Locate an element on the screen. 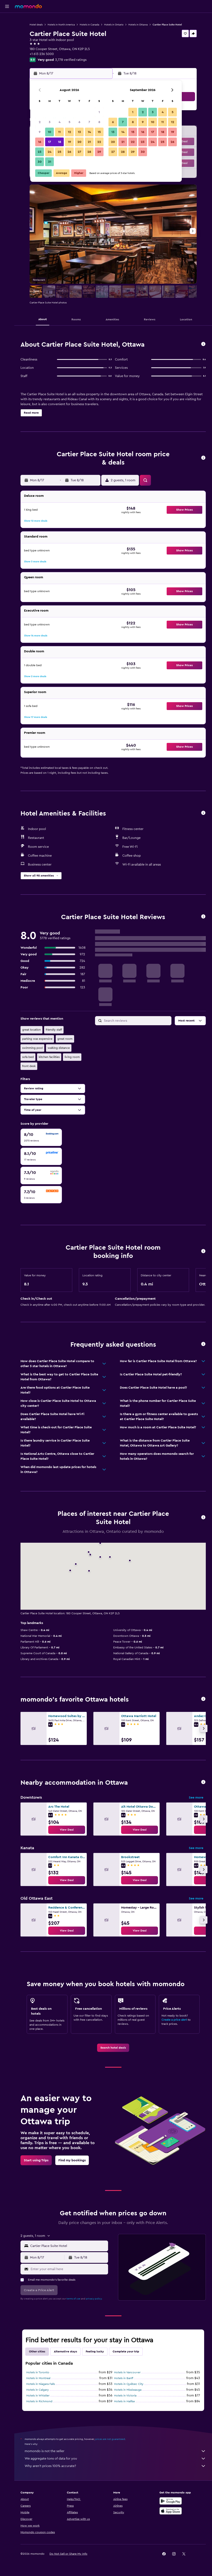 Image resolution: width=212 pixels, height=2576 pixels. [Go to the momondo homepage] is located at coordinates (28, 6).